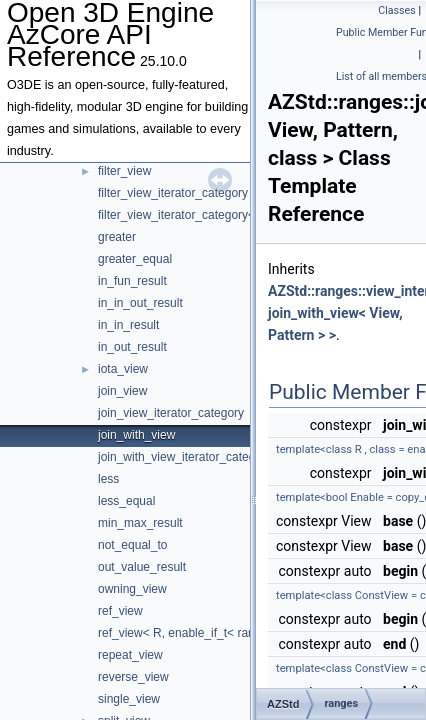 The height and width of the screenshot is (720, 426). What do you see at coordinates (123, 369) in the screenshot?
I see `iota_view` at bounding box center [123, 369].